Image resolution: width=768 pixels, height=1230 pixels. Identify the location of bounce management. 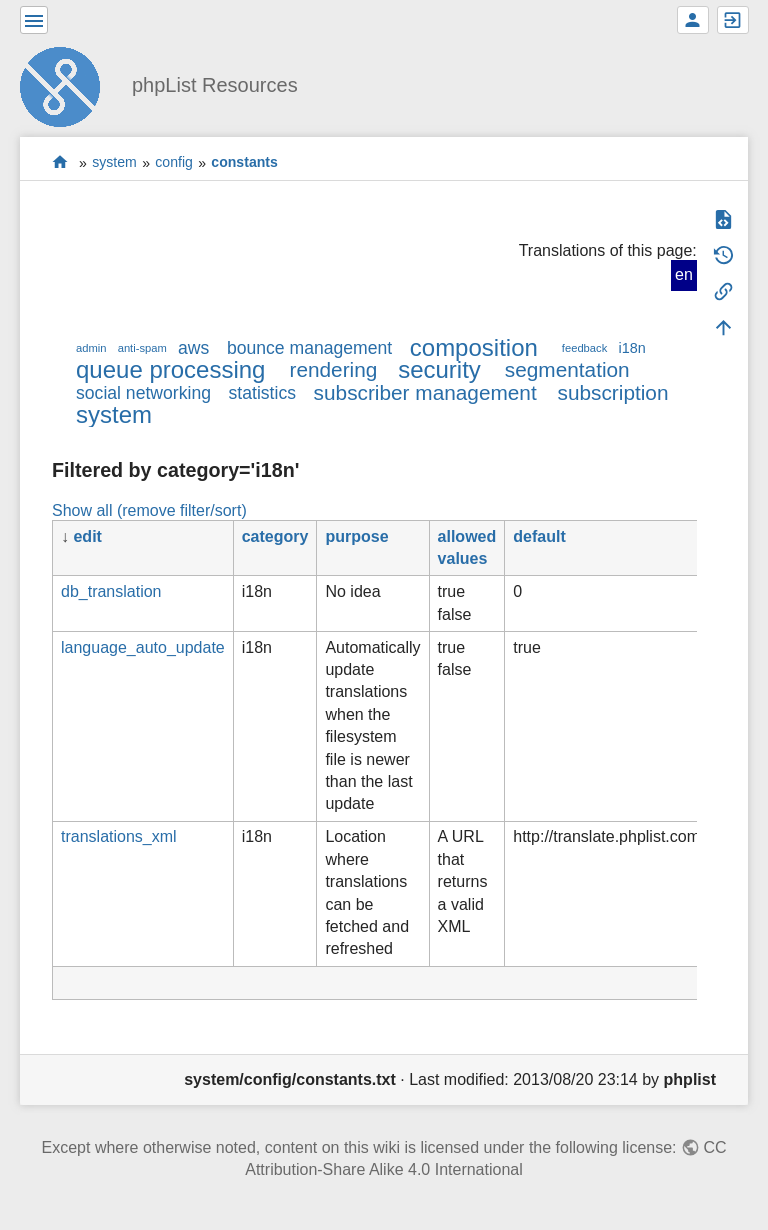
(309, 348).